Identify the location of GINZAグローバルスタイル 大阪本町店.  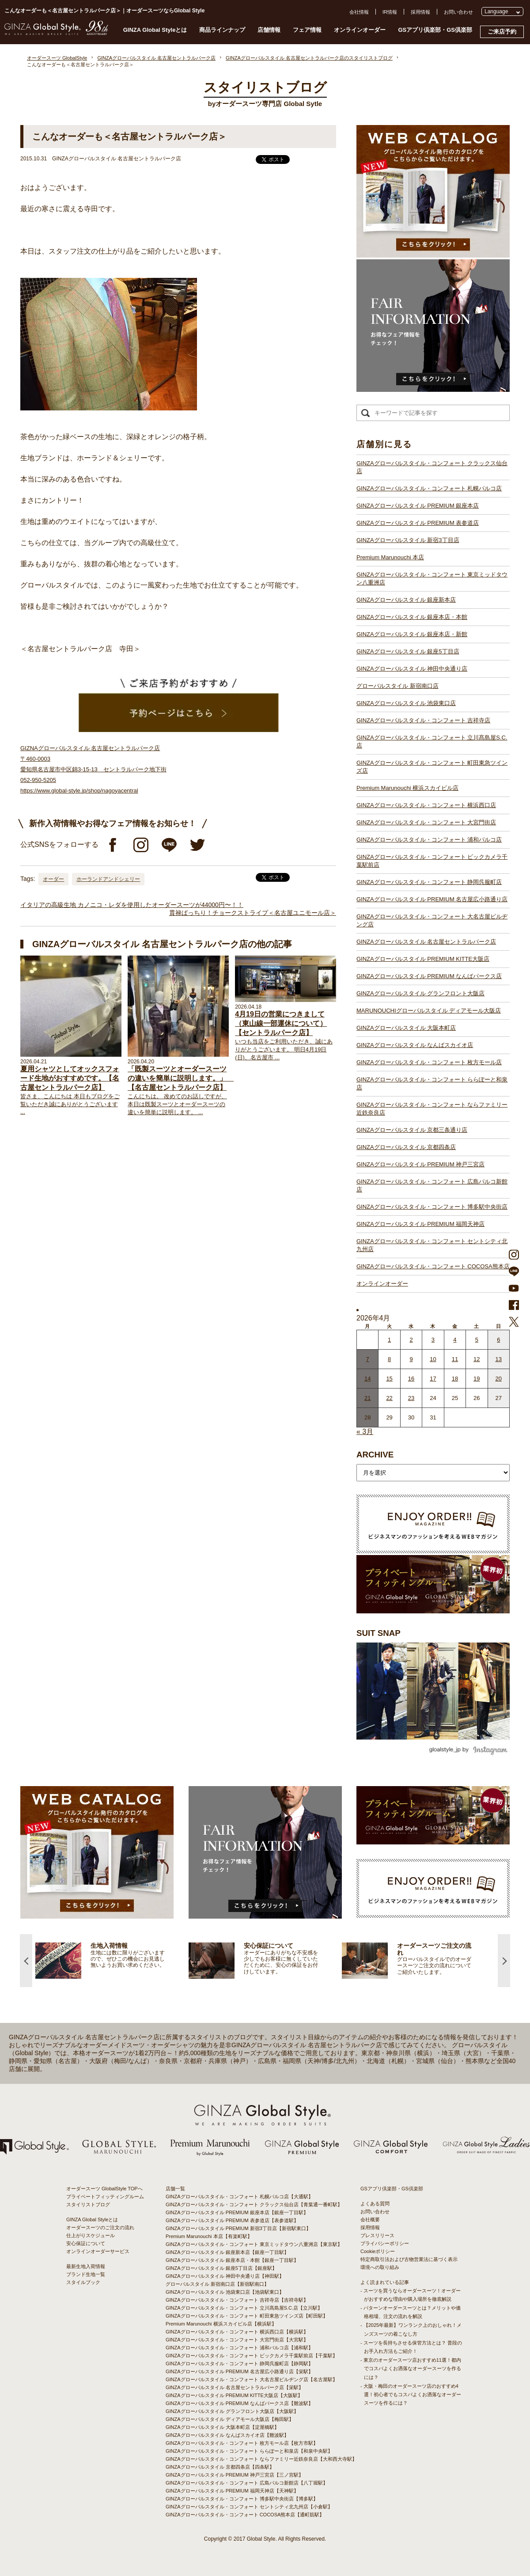
(406, 1027).